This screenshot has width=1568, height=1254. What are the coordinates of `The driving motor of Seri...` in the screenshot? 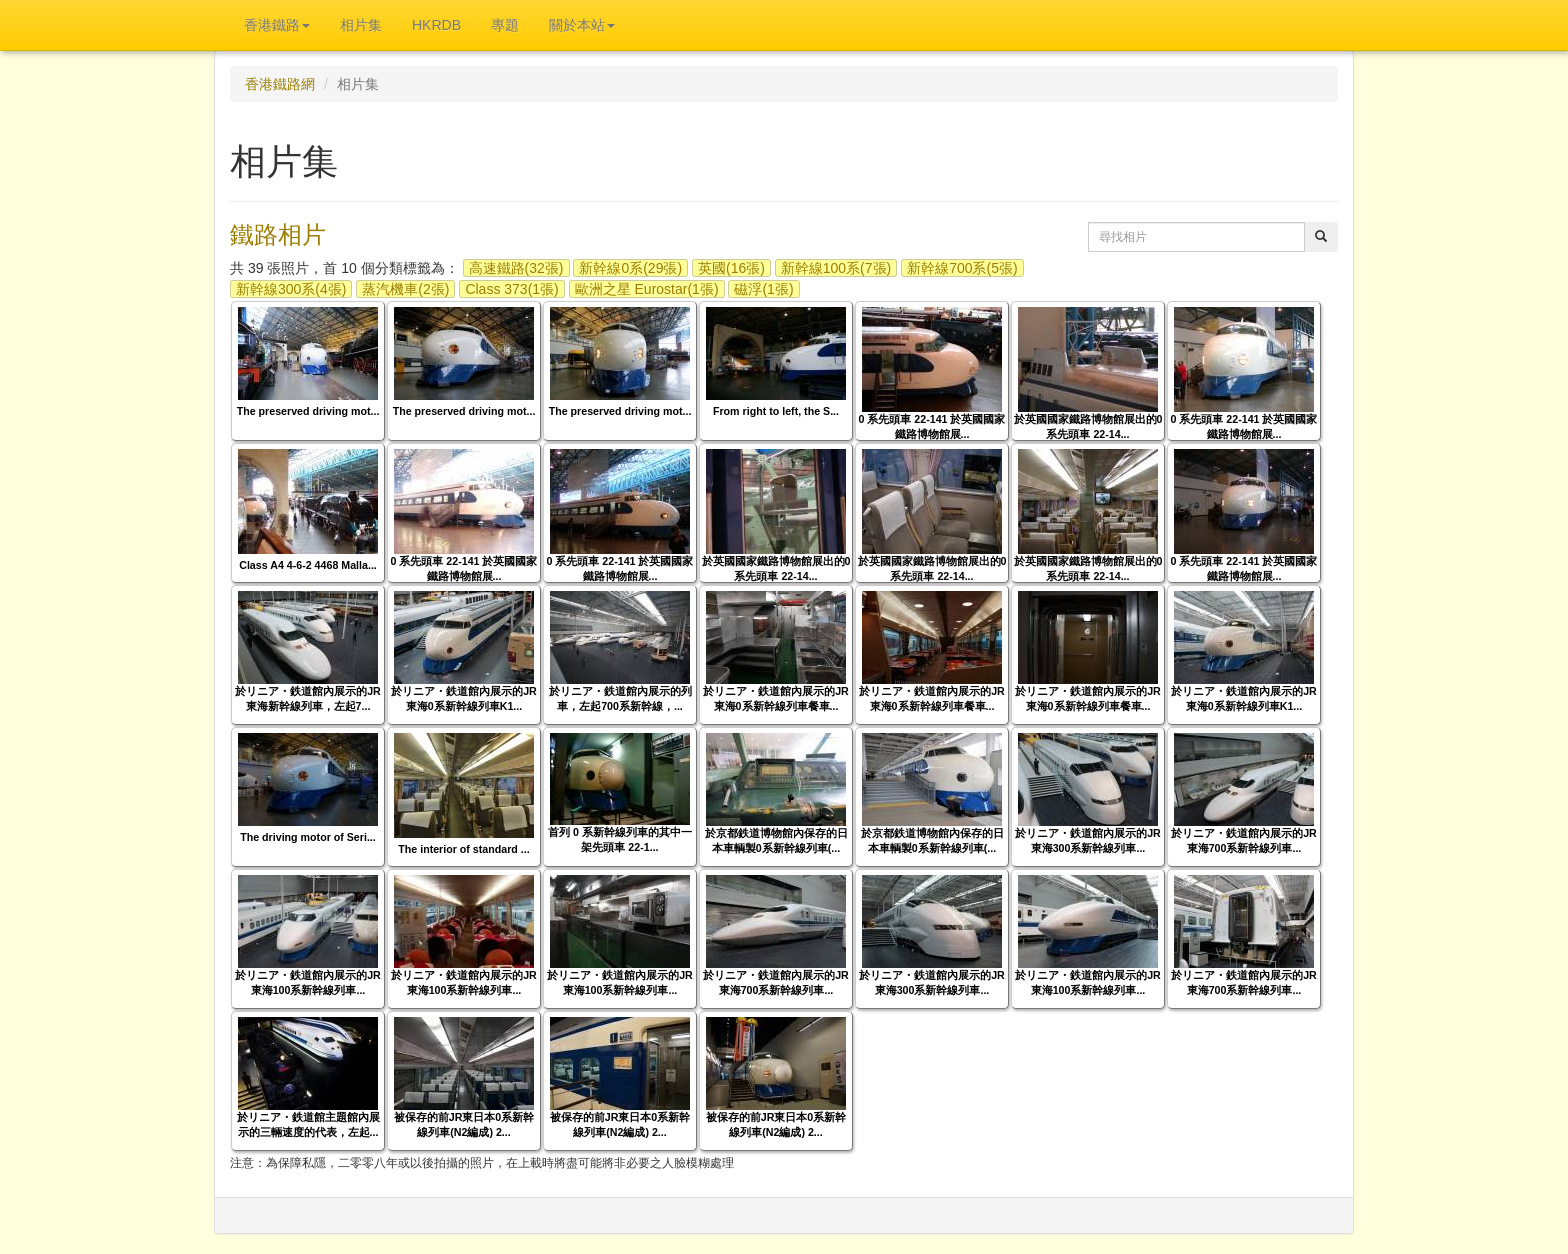 It's located at (308, 837).